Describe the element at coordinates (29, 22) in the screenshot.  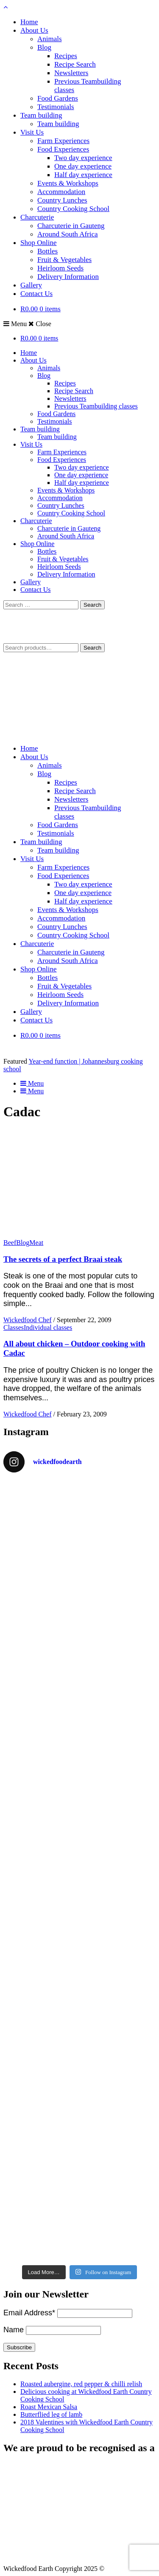
I see `Home` at that location.